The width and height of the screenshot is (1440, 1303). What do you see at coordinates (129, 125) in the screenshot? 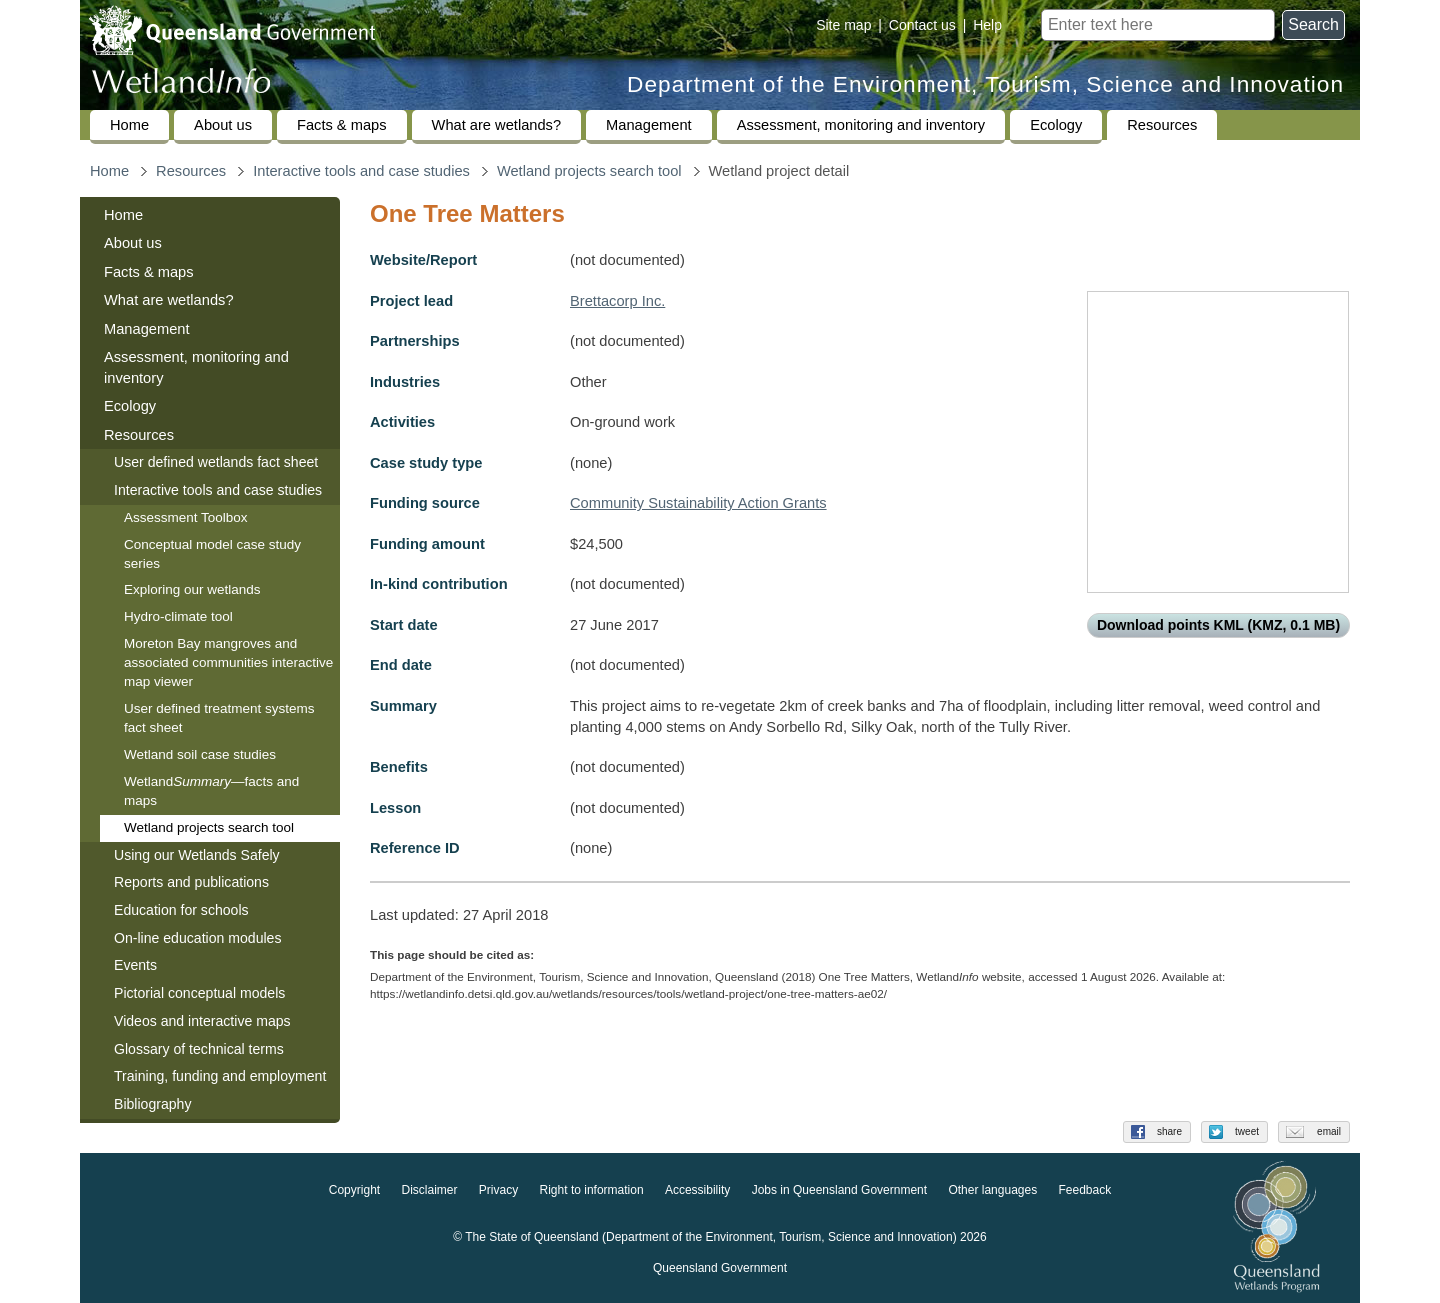
I see `Home` at bounding box center [129, 125].